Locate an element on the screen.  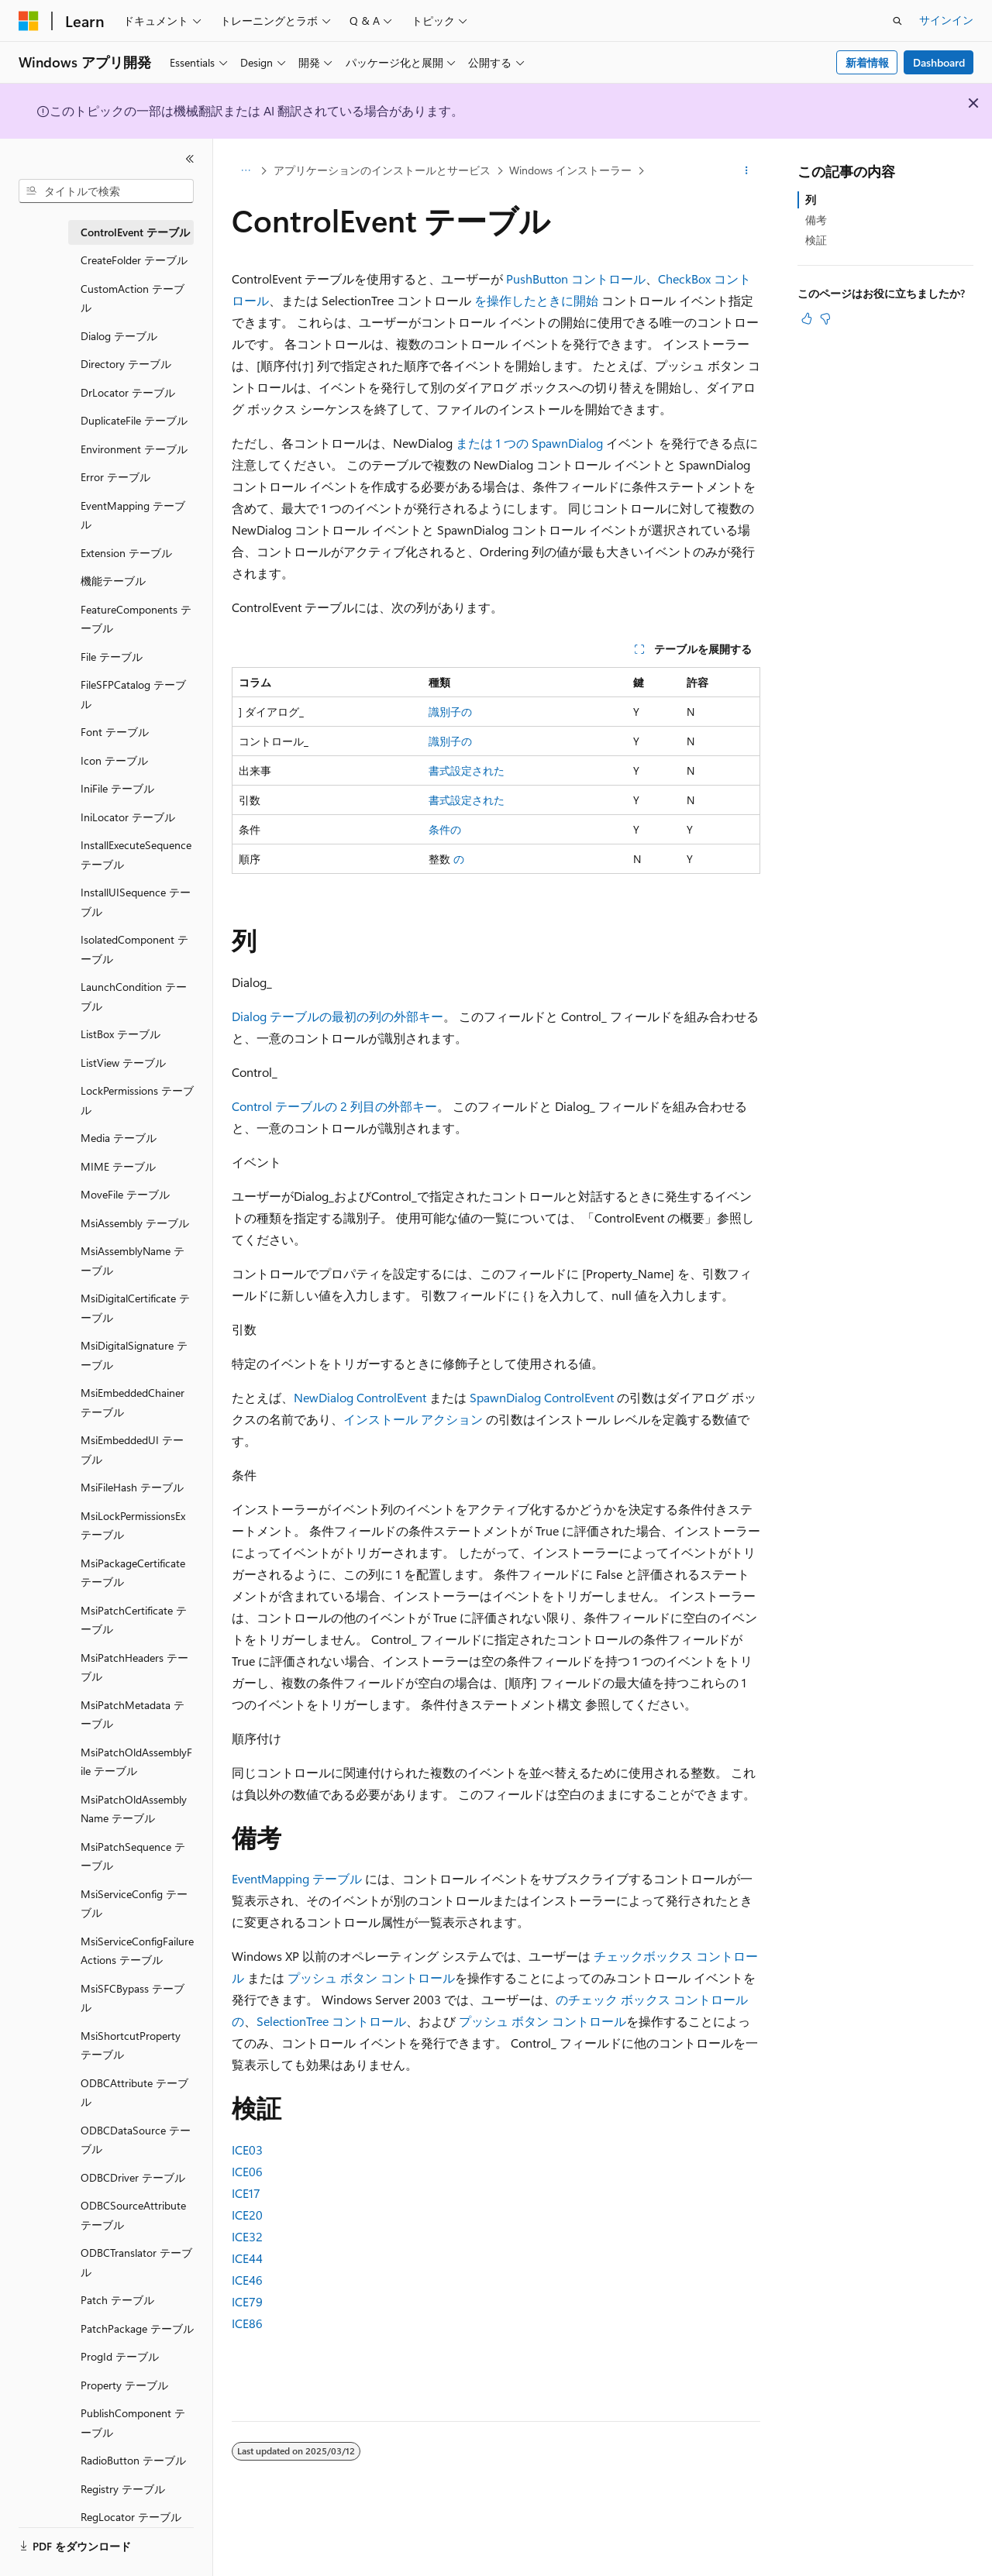
ProgId テーブル [treeitem] is located at coordinates (120, 2356).